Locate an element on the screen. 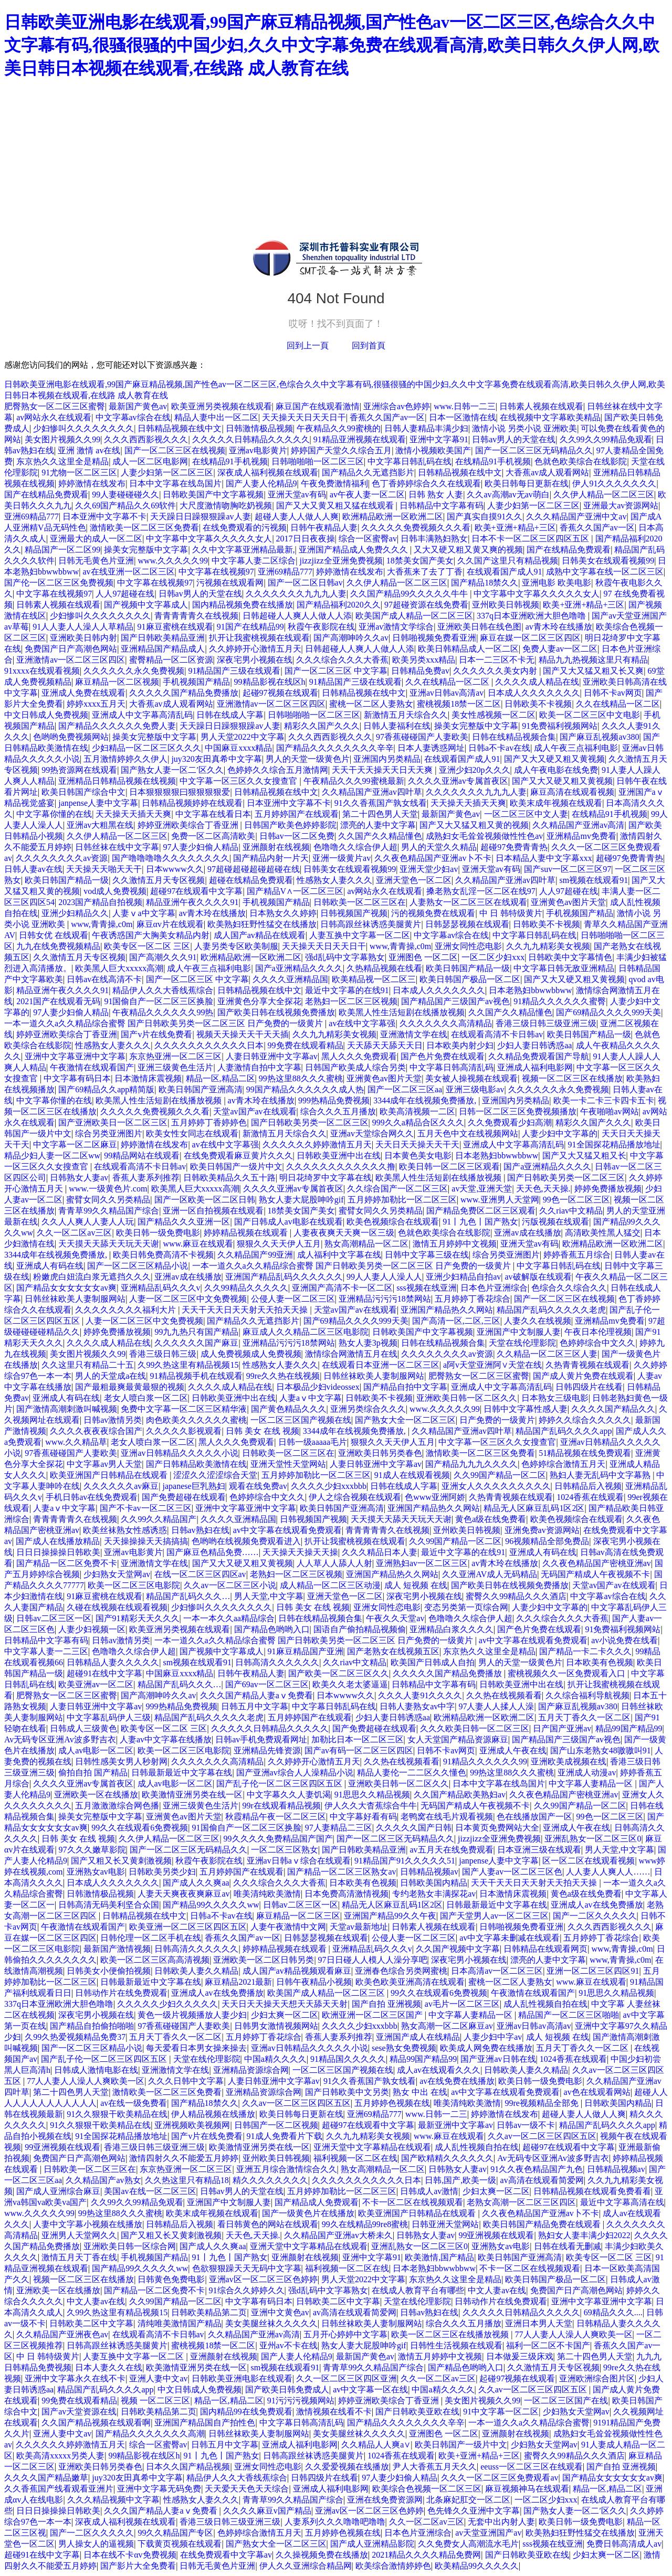  成人av在线观看久久久 is located at coordinates (438, 2070).